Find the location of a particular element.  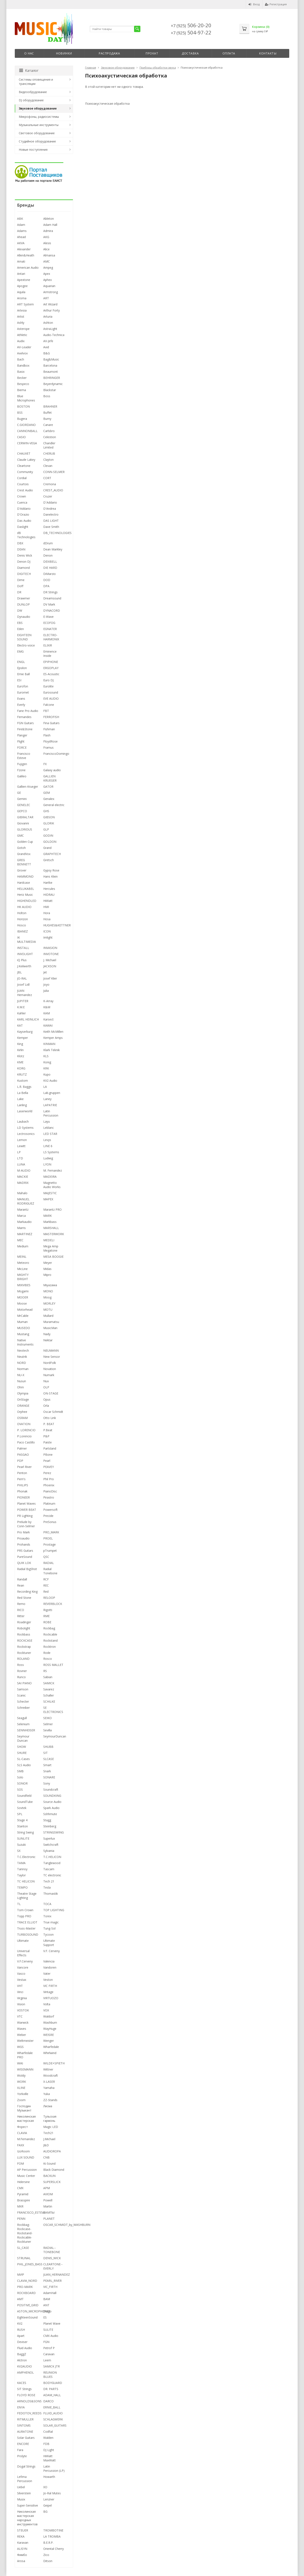

TOCA is located at coordinates (47, 1904).